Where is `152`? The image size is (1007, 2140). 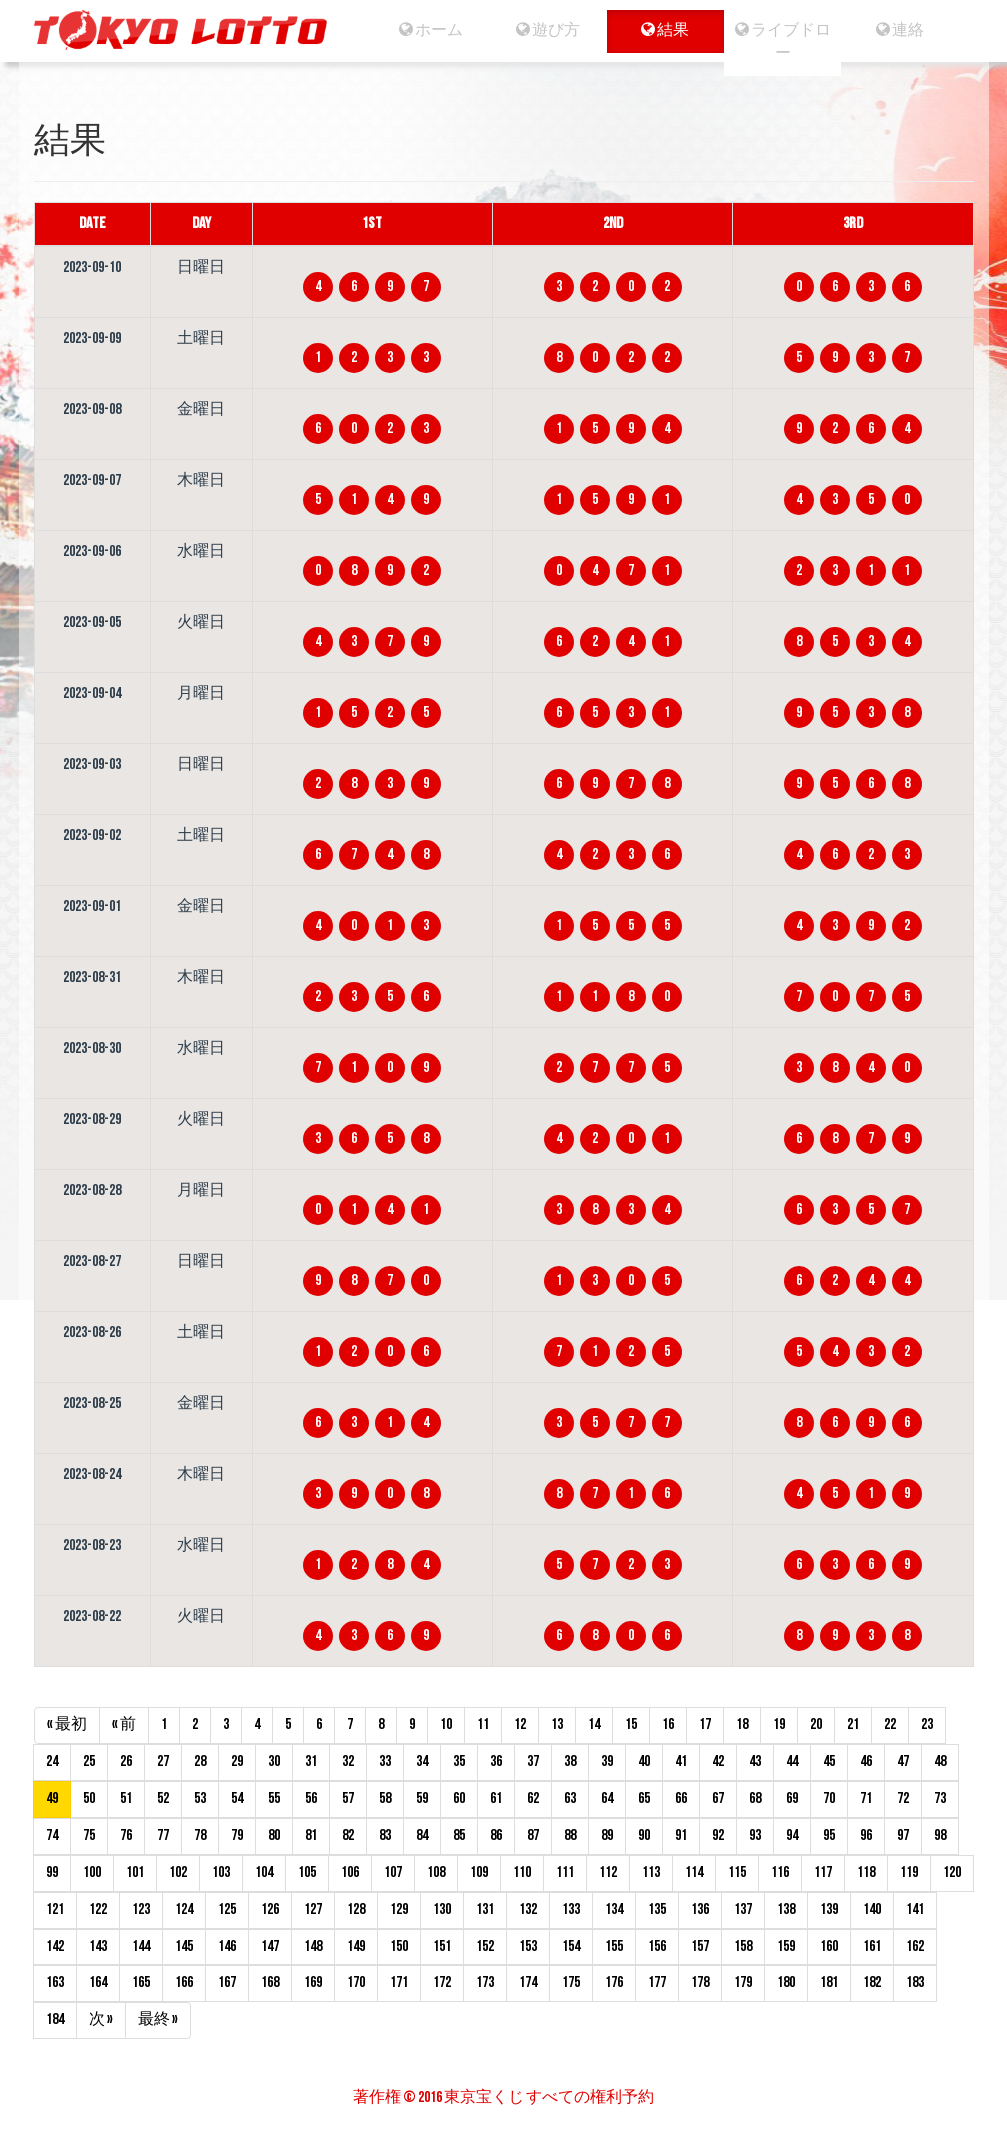 152 is located at coordinates (485, 1946).